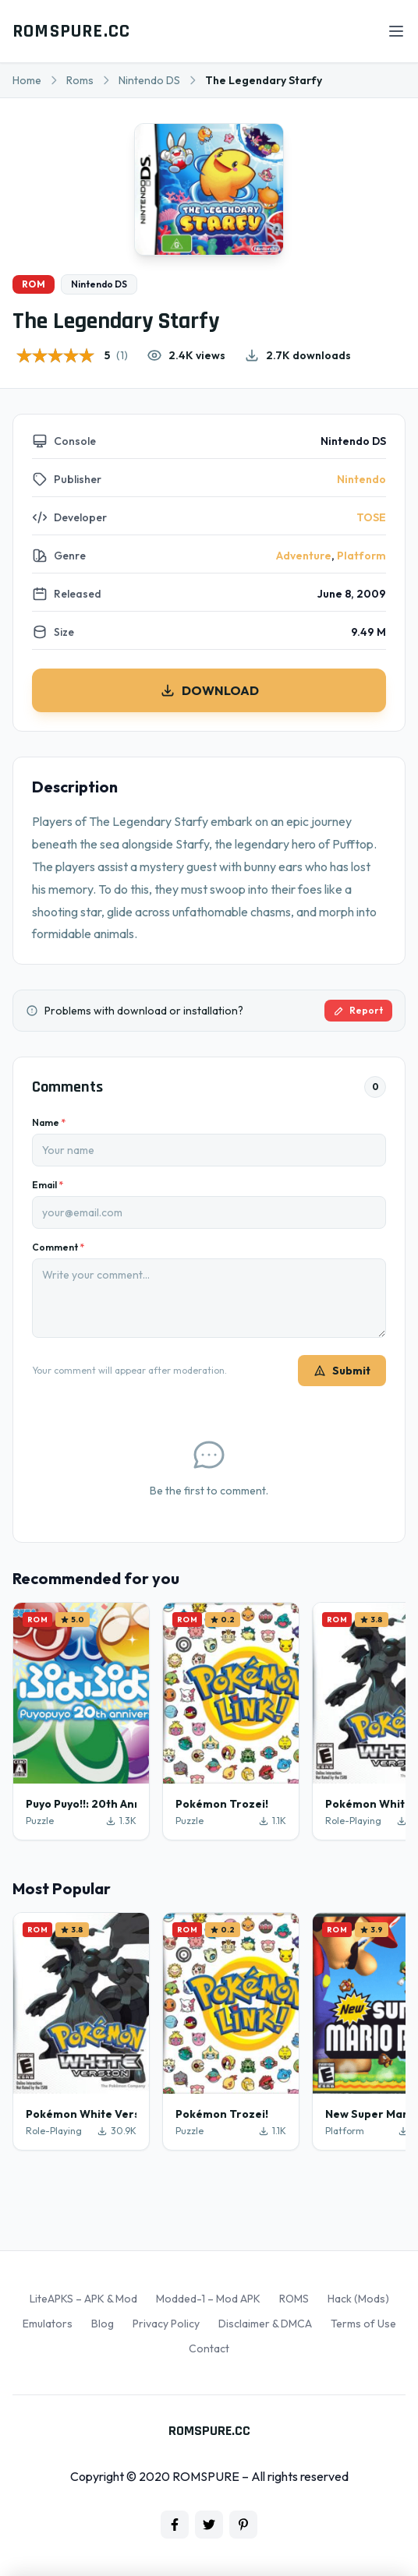  Describe the element at coordinates (361, 479) in the screenshot. I see `Nintendo` at that location.